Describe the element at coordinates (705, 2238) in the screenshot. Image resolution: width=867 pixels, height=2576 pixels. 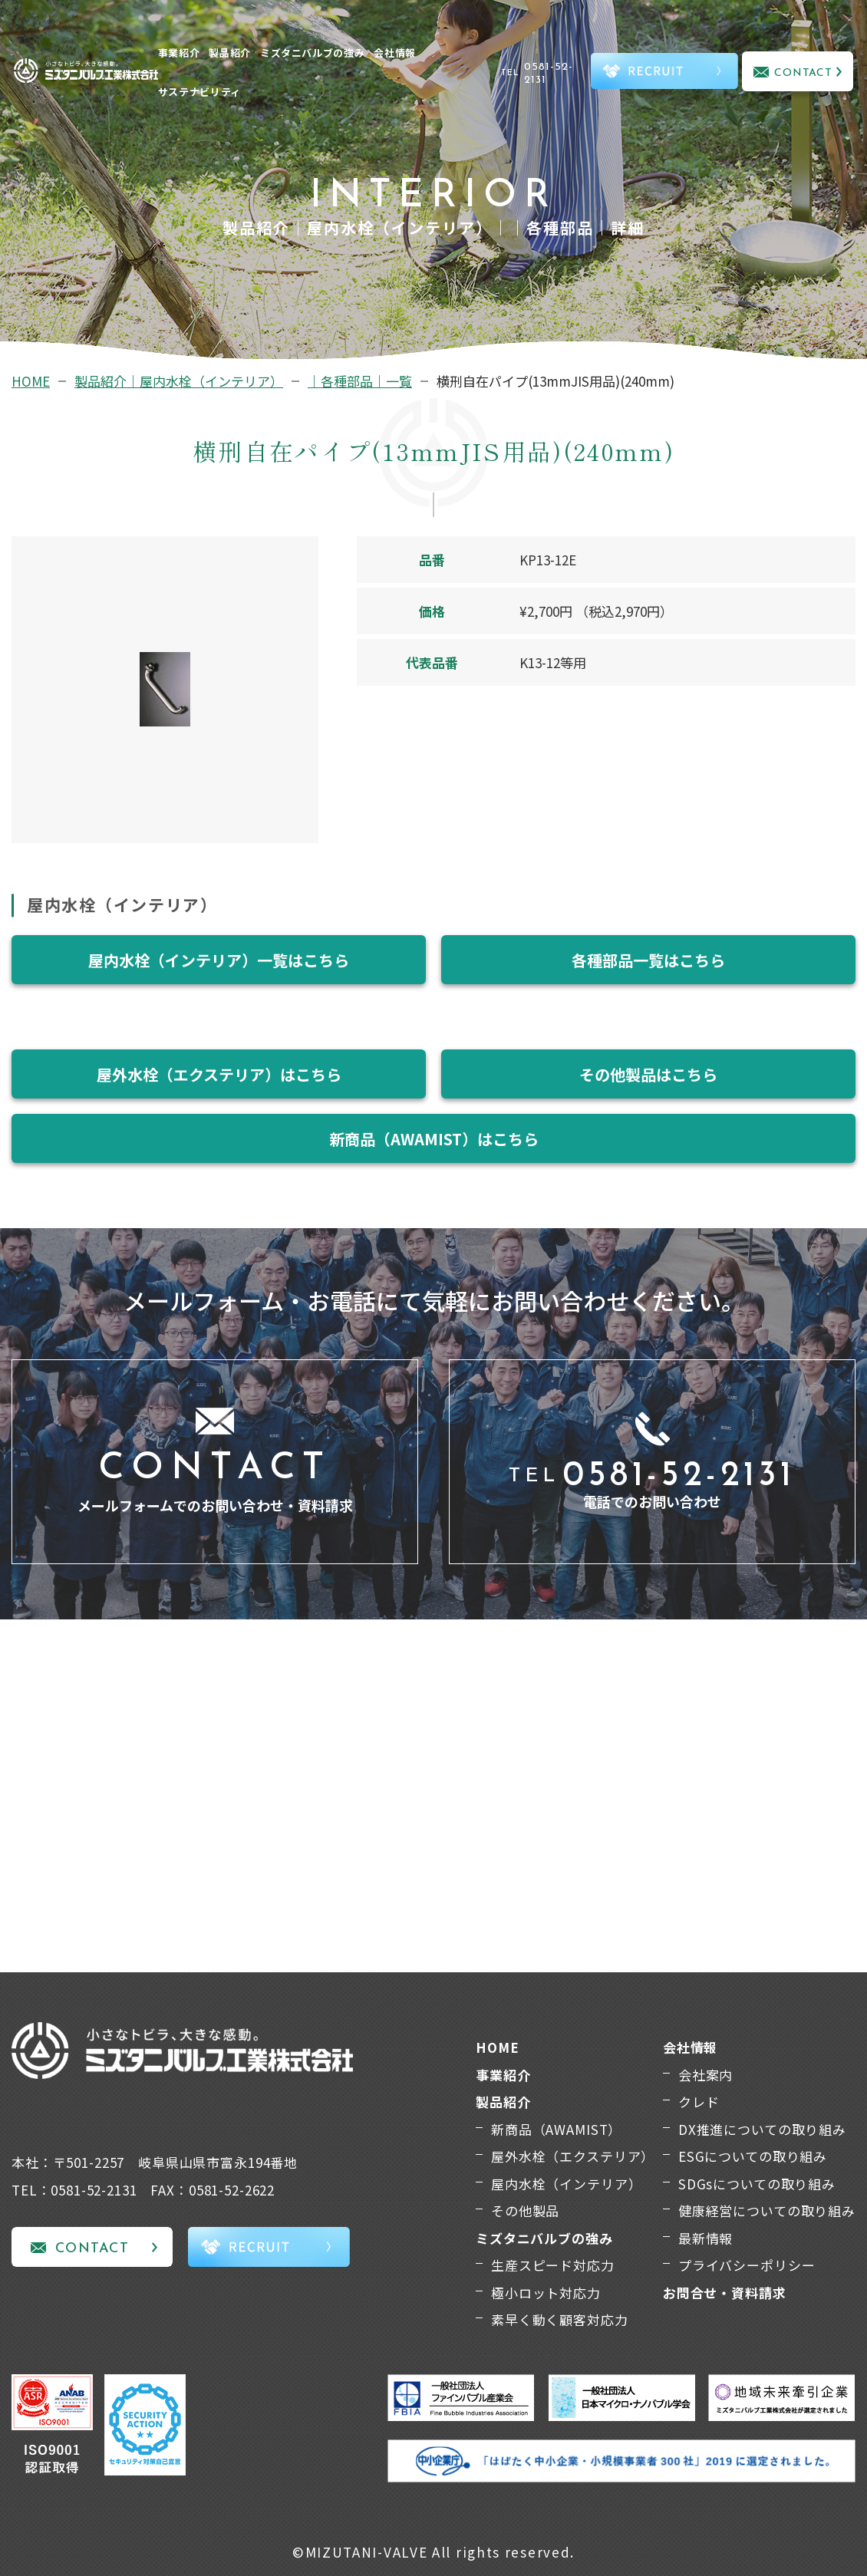
I see `最新情報` at that location.